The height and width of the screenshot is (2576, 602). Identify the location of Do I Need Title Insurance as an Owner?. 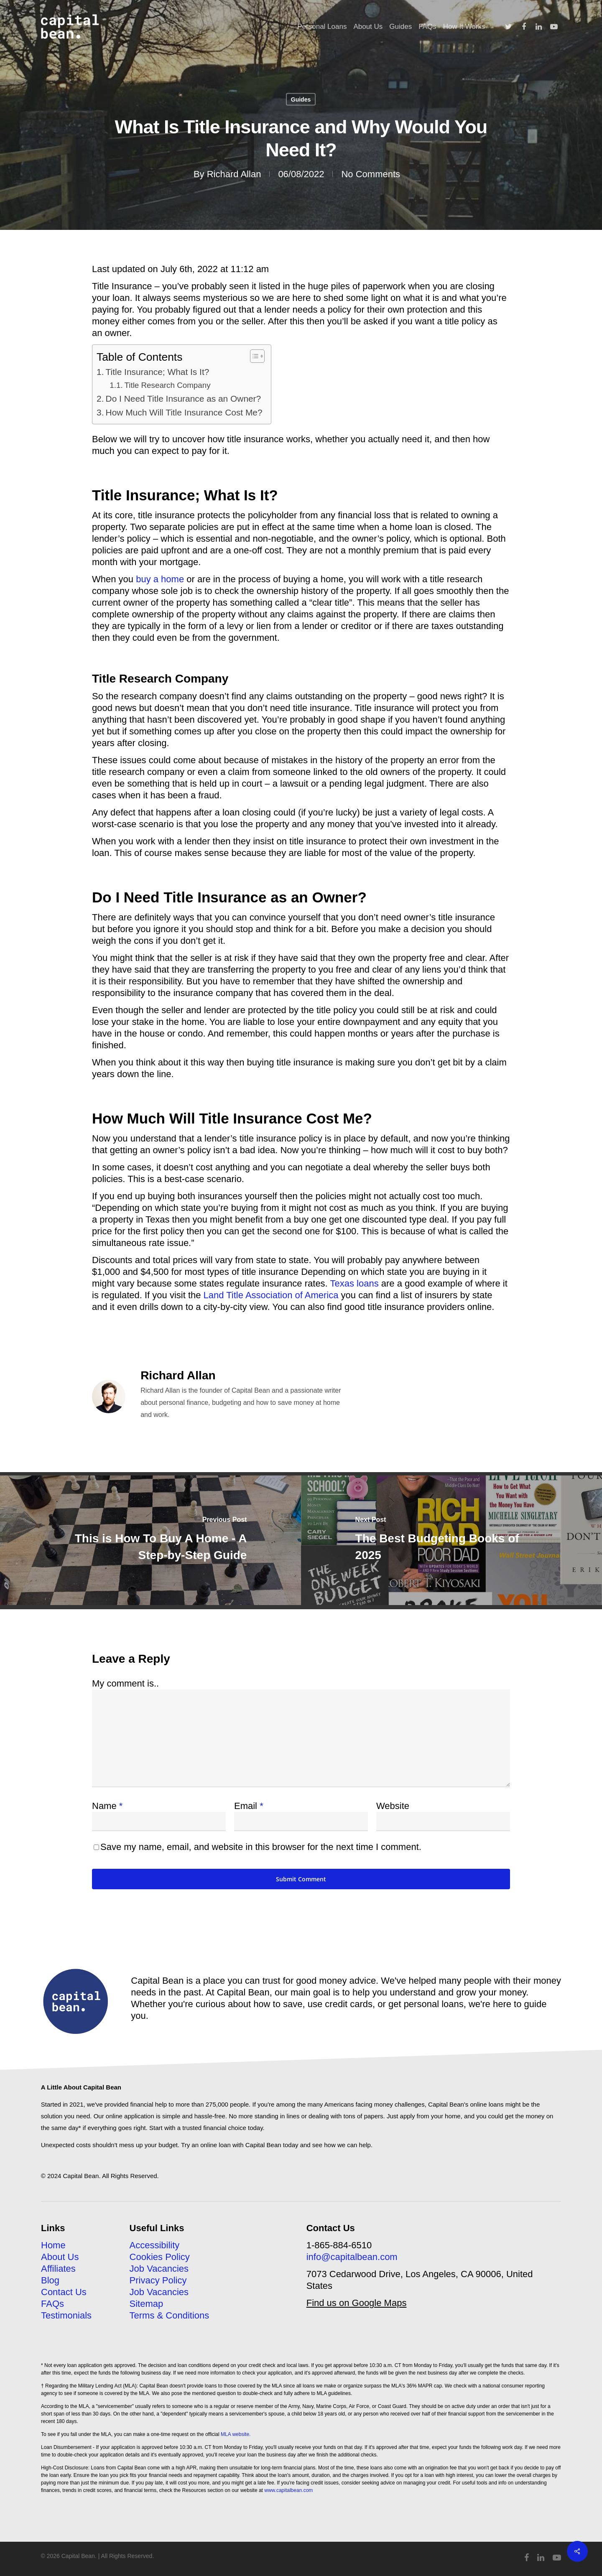
(183, 398).